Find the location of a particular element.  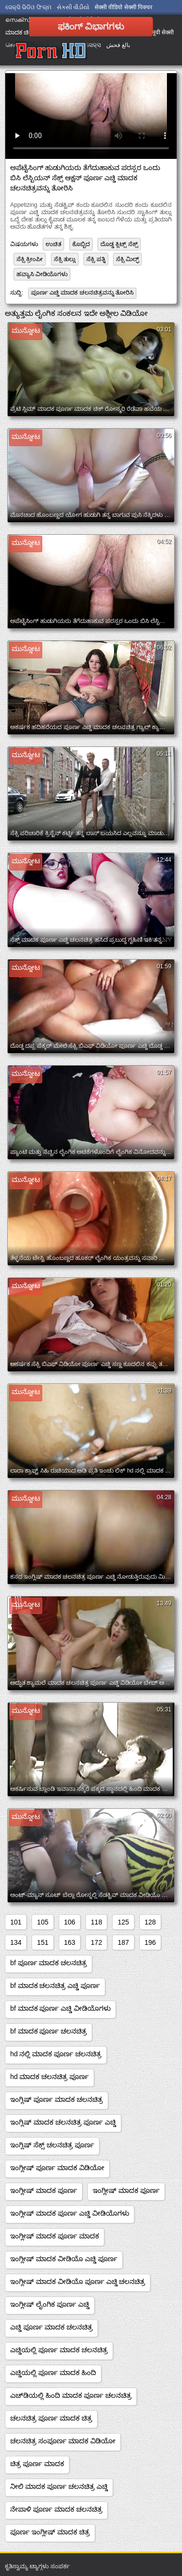

ಪೂರ್ಣ ಎಚ್ಡಿ ಮಾದಕ ಚಲನಚಿತ್ರವನ್ನು ತೋರಿಸಿ is located at coordinates (82, 292).